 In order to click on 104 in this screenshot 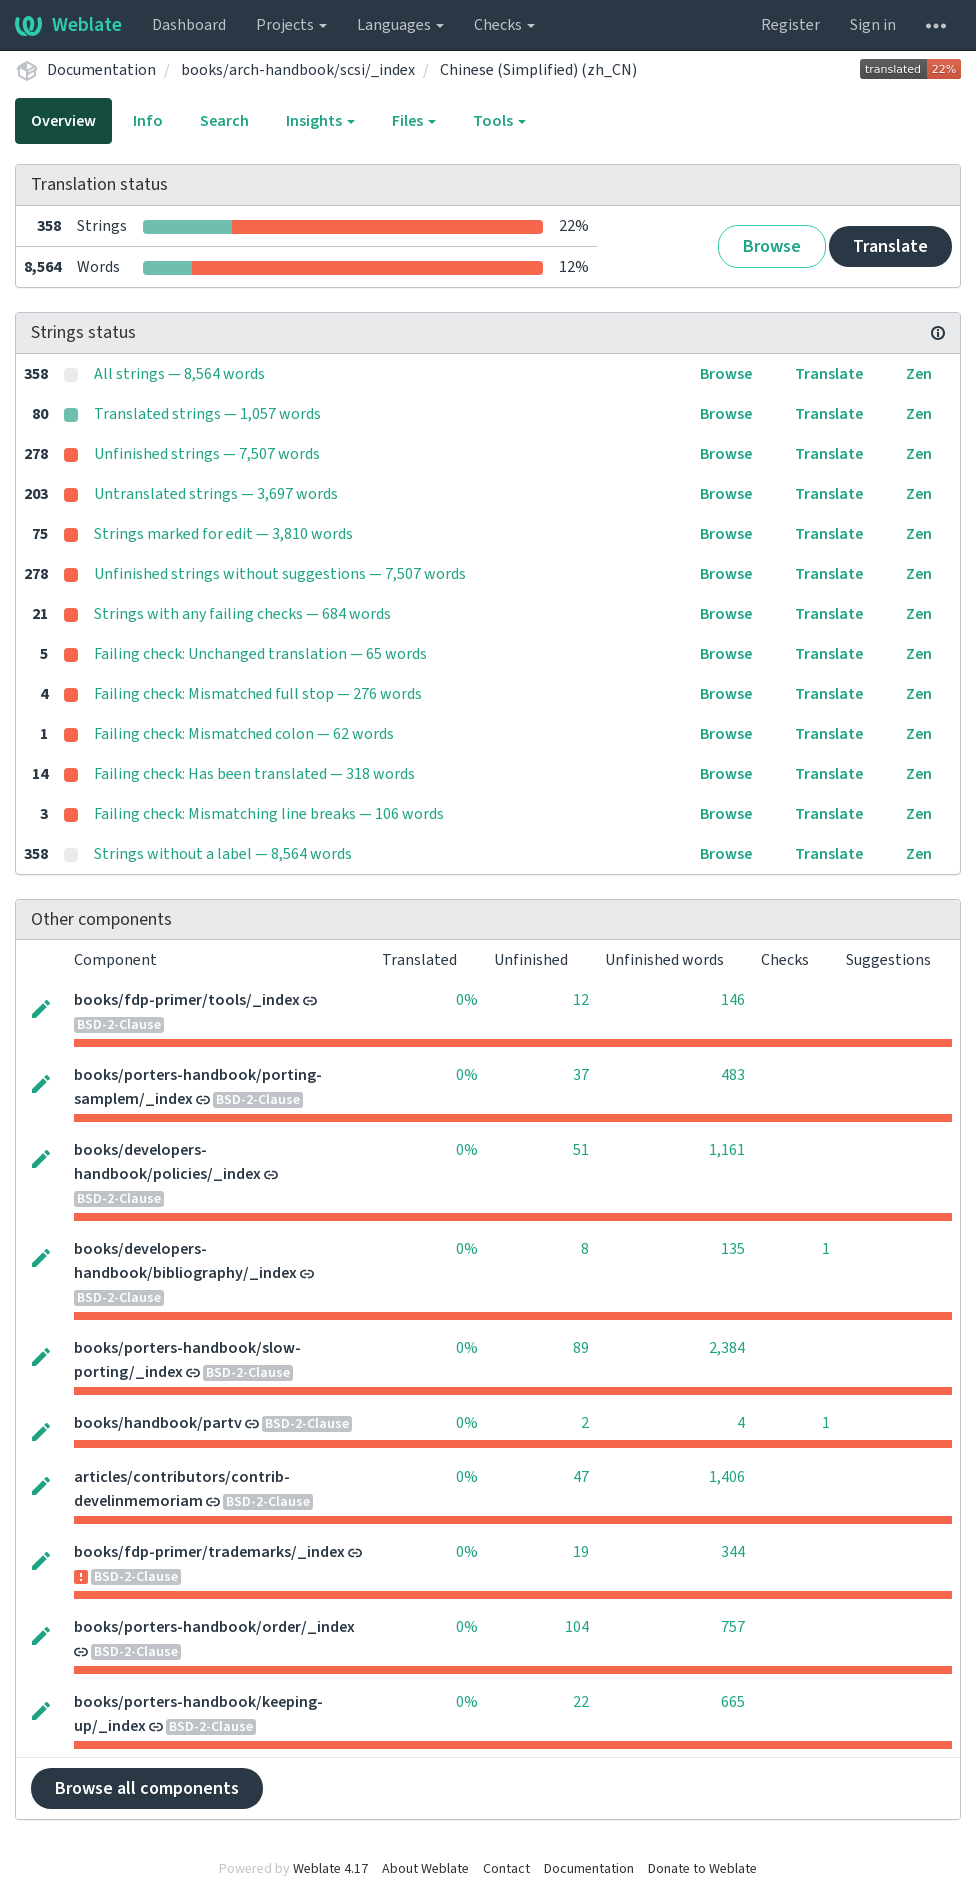, I will do `click(577, 1627)`.